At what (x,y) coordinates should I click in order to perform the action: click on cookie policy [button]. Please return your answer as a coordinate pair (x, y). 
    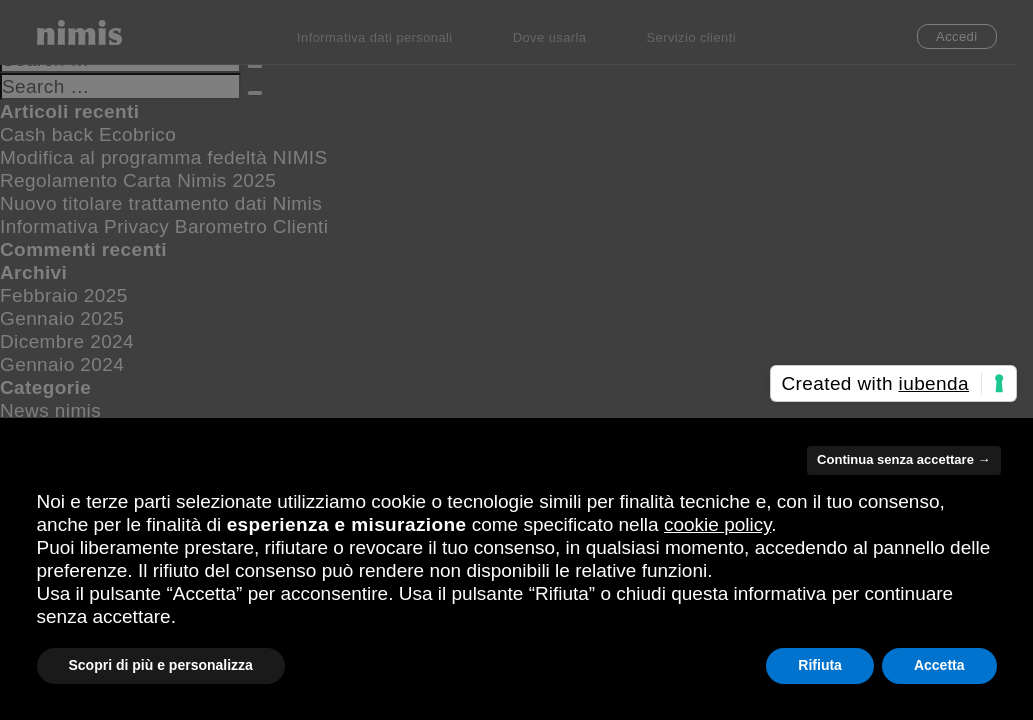
    Looking at the image, I should click on (717, 524).